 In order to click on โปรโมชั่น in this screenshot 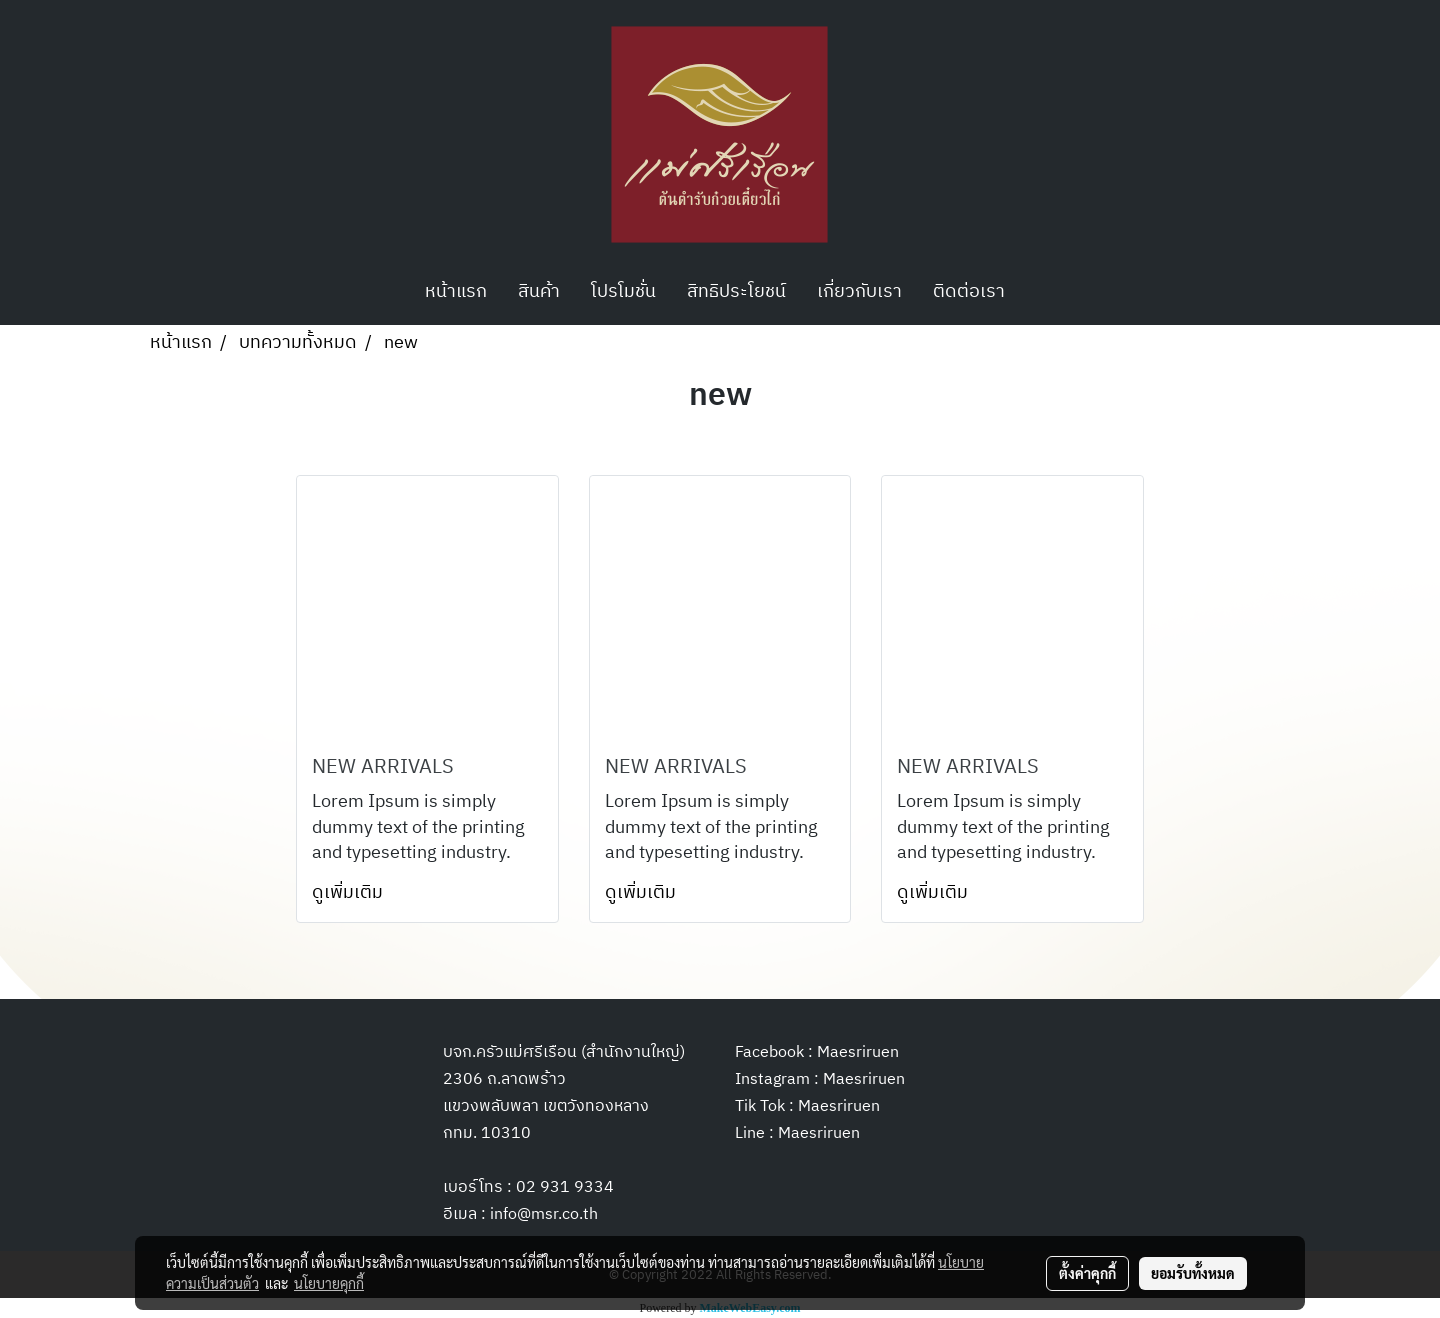, I will do `click(623, 292)`.